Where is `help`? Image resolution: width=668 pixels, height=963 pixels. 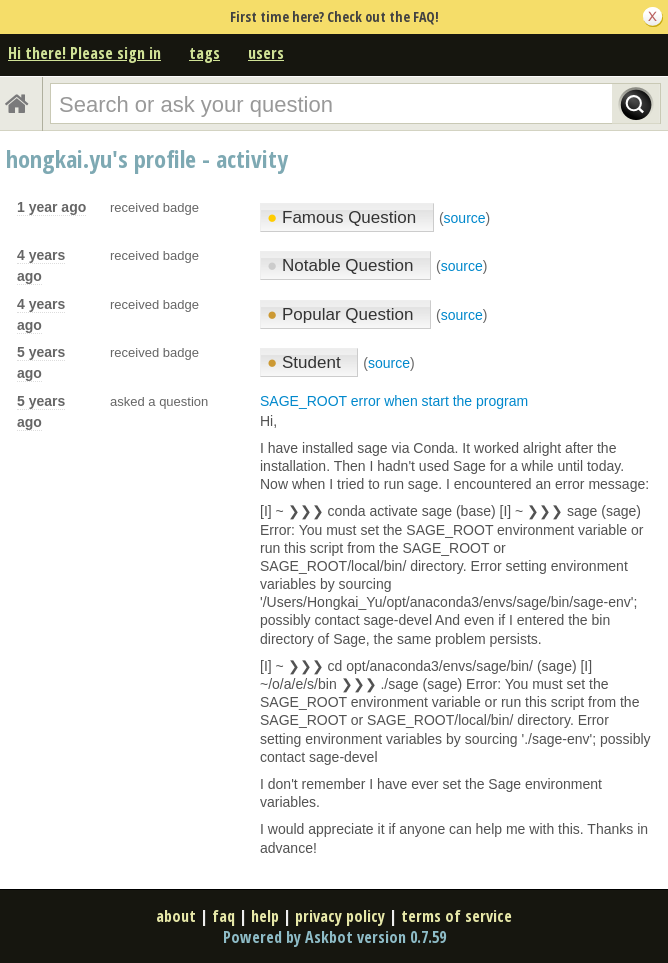 help is located at coordinates (265, 916).